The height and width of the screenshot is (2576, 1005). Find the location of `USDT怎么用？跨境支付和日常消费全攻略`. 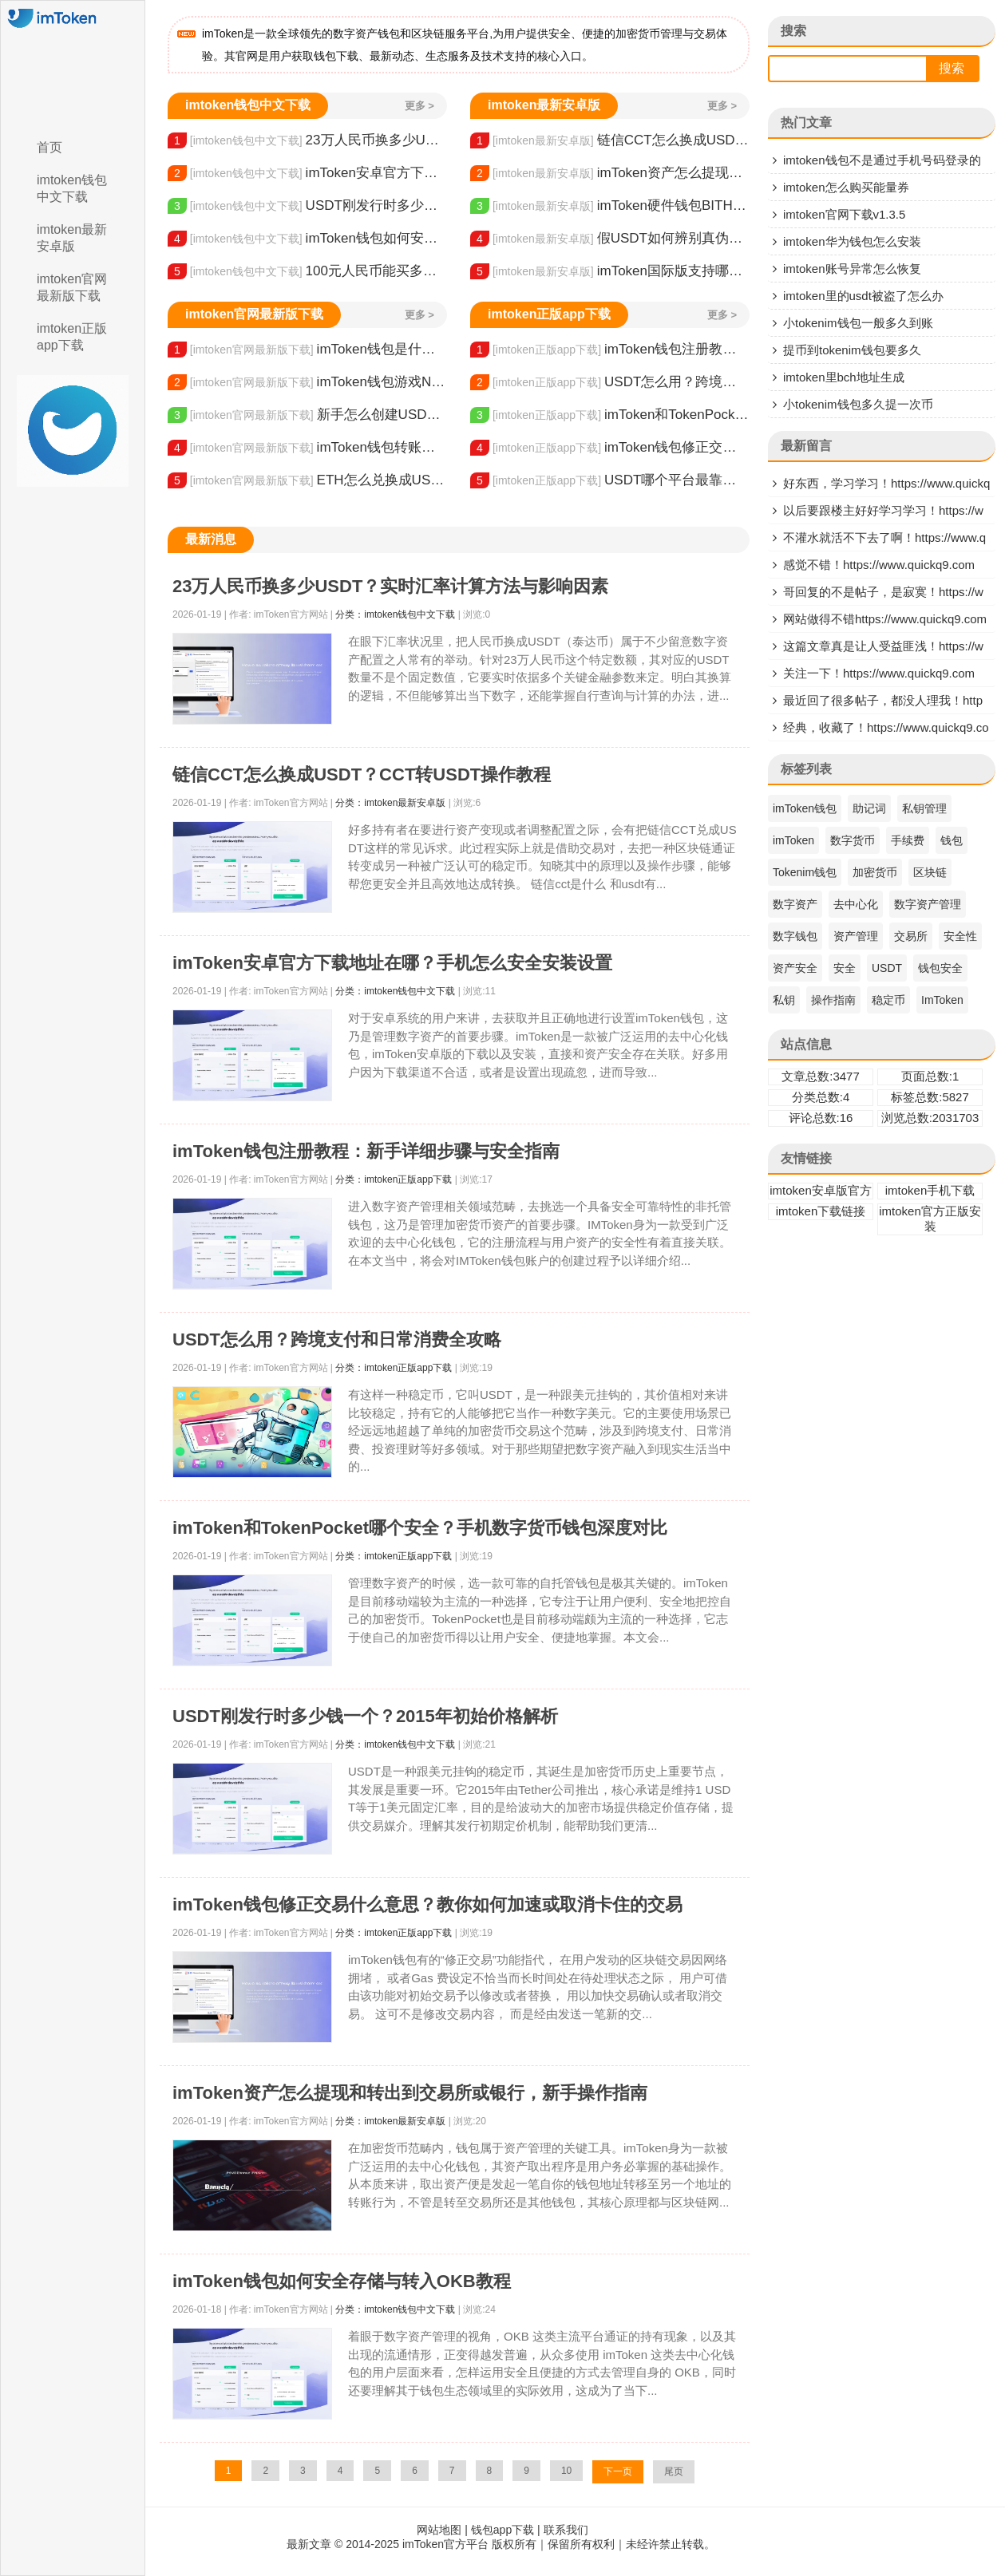

USDT怎么用？跨境支付和日常消费全攻略 is located at coordinates (610, 382).